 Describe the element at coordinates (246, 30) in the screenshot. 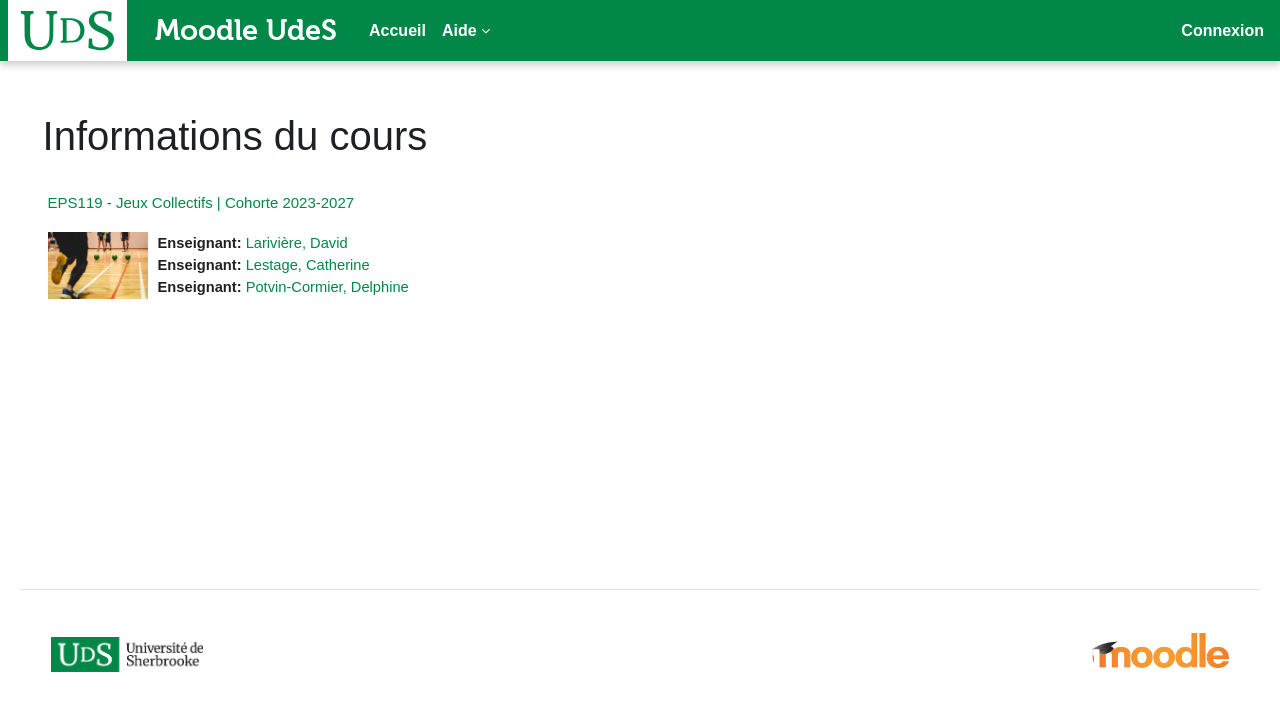

I see `Moodle UdeS` at that location.